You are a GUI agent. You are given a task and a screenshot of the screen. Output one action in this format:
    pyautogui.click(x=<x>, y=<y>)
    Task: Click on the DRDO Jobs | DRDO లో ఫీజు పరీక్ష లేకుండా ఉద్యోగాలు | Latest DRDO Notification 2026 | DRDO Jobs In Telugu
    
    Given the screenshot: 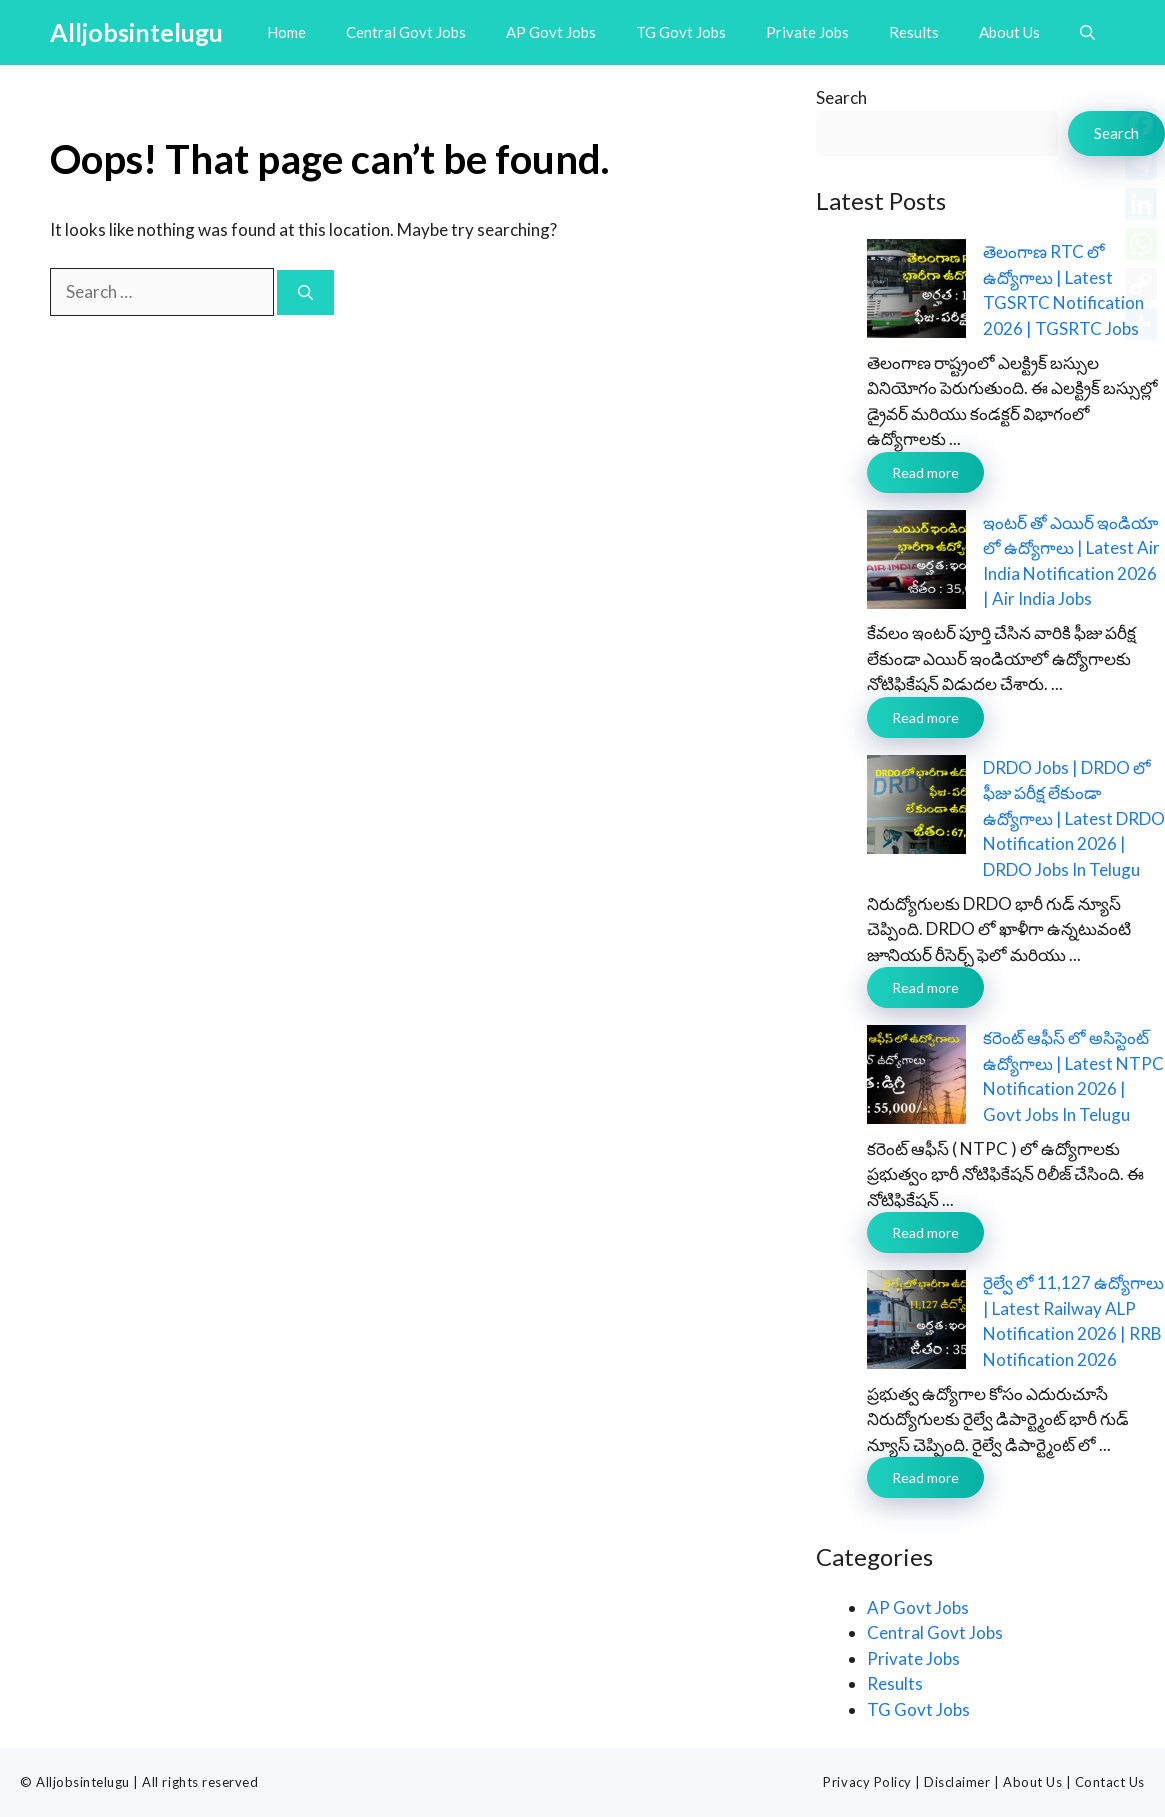 What is the action you would take?
    pyautogui.click(x=1074, y=818)
    